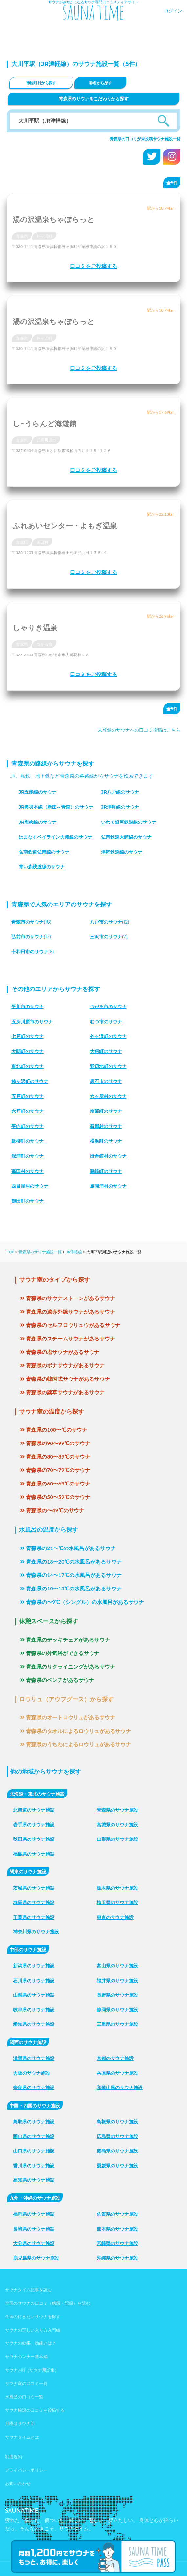 This screenshot has height=2576, width=187. I want to click on 鯵ヶ沢町のサウナ, so click(29, 1081).